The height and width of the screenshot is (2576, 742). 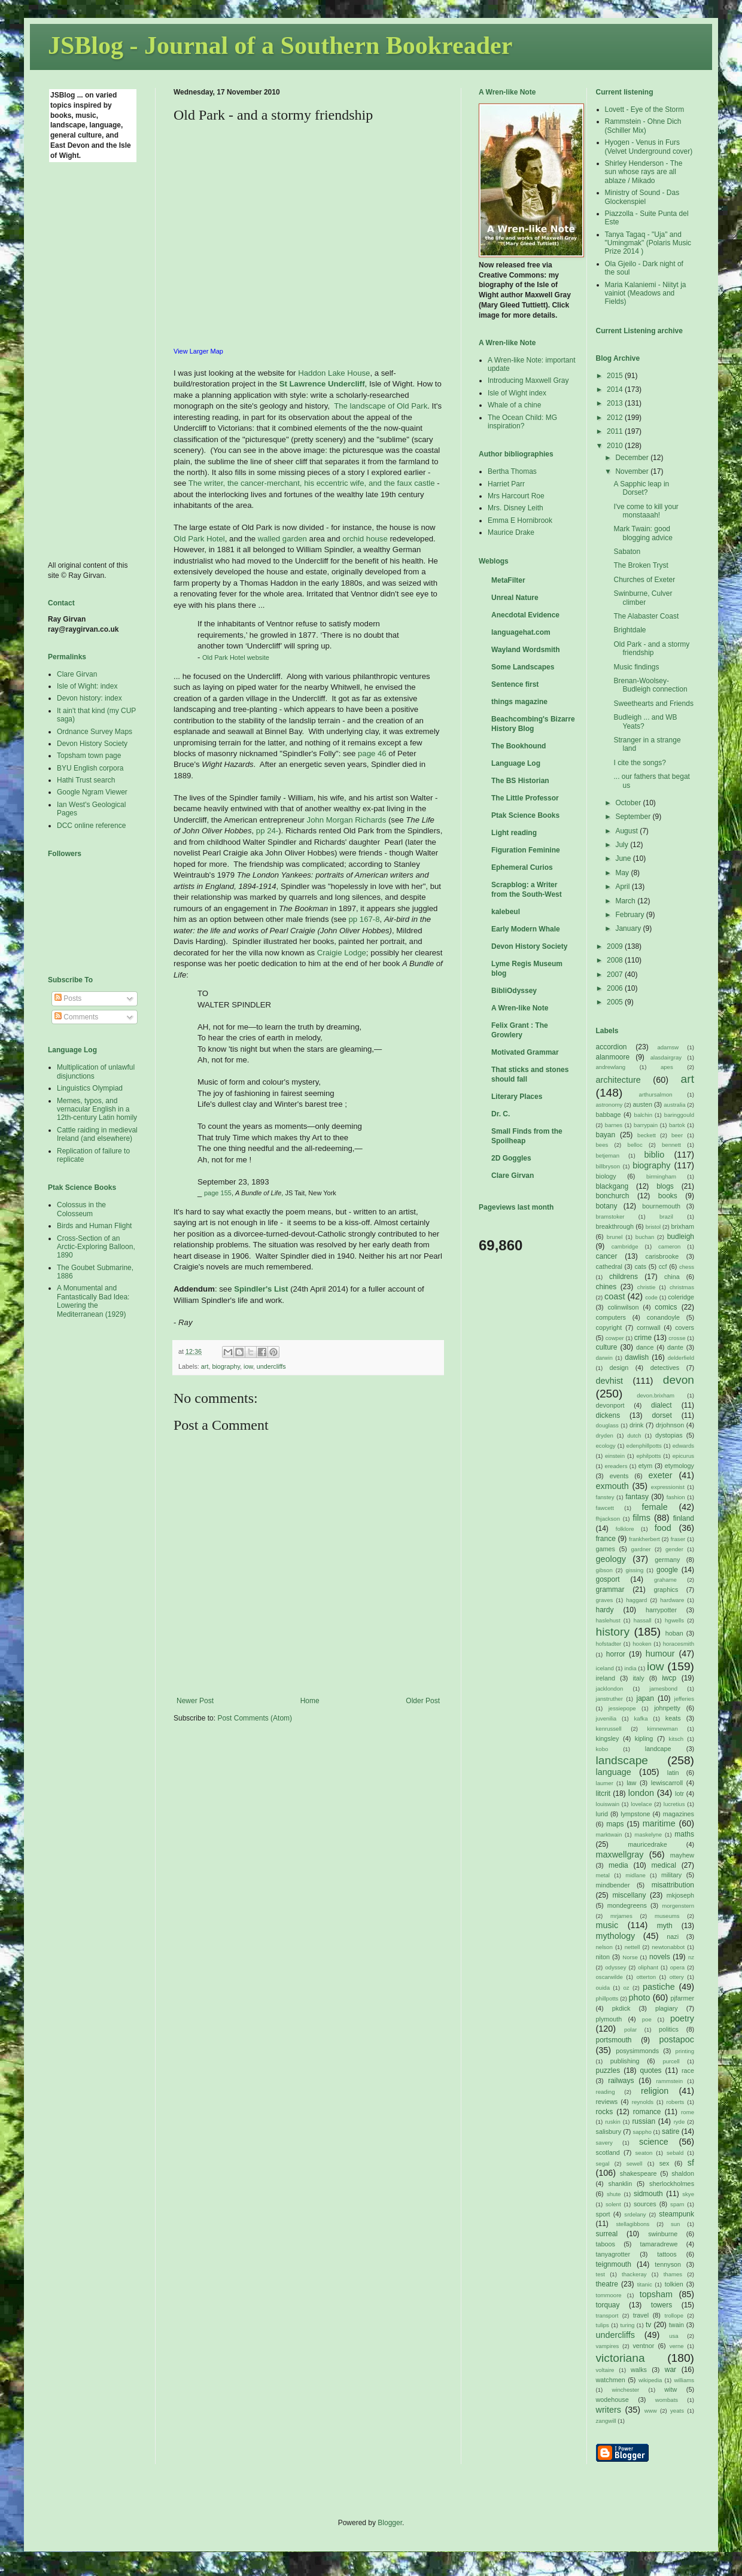 What do you see at coordinates (511, 1158) in the screenshot?
I see `2D Goggles` at bounding box center [511, 1158].